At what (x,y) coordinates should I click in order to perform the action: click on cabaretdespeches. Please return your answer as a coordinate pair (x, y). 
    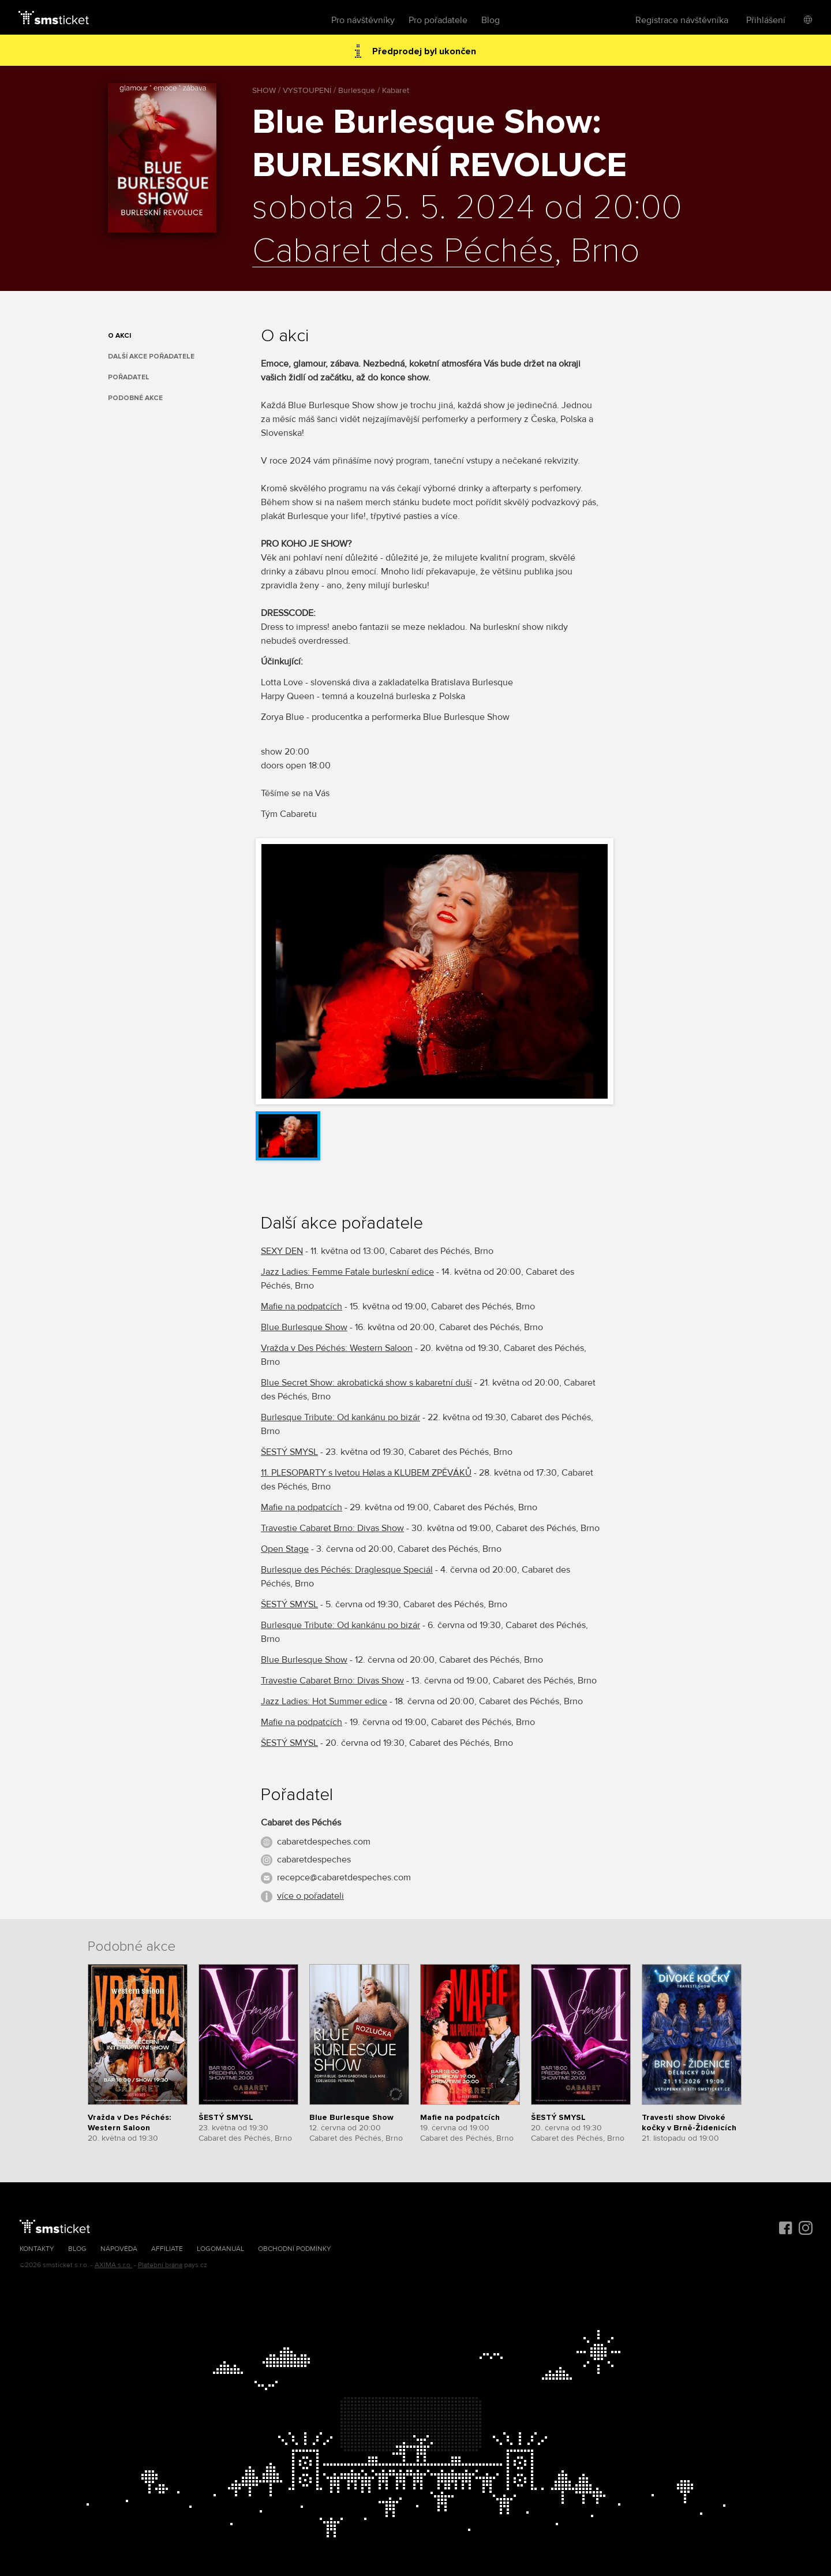
    Looking at the image, I should click on (314, 1859).